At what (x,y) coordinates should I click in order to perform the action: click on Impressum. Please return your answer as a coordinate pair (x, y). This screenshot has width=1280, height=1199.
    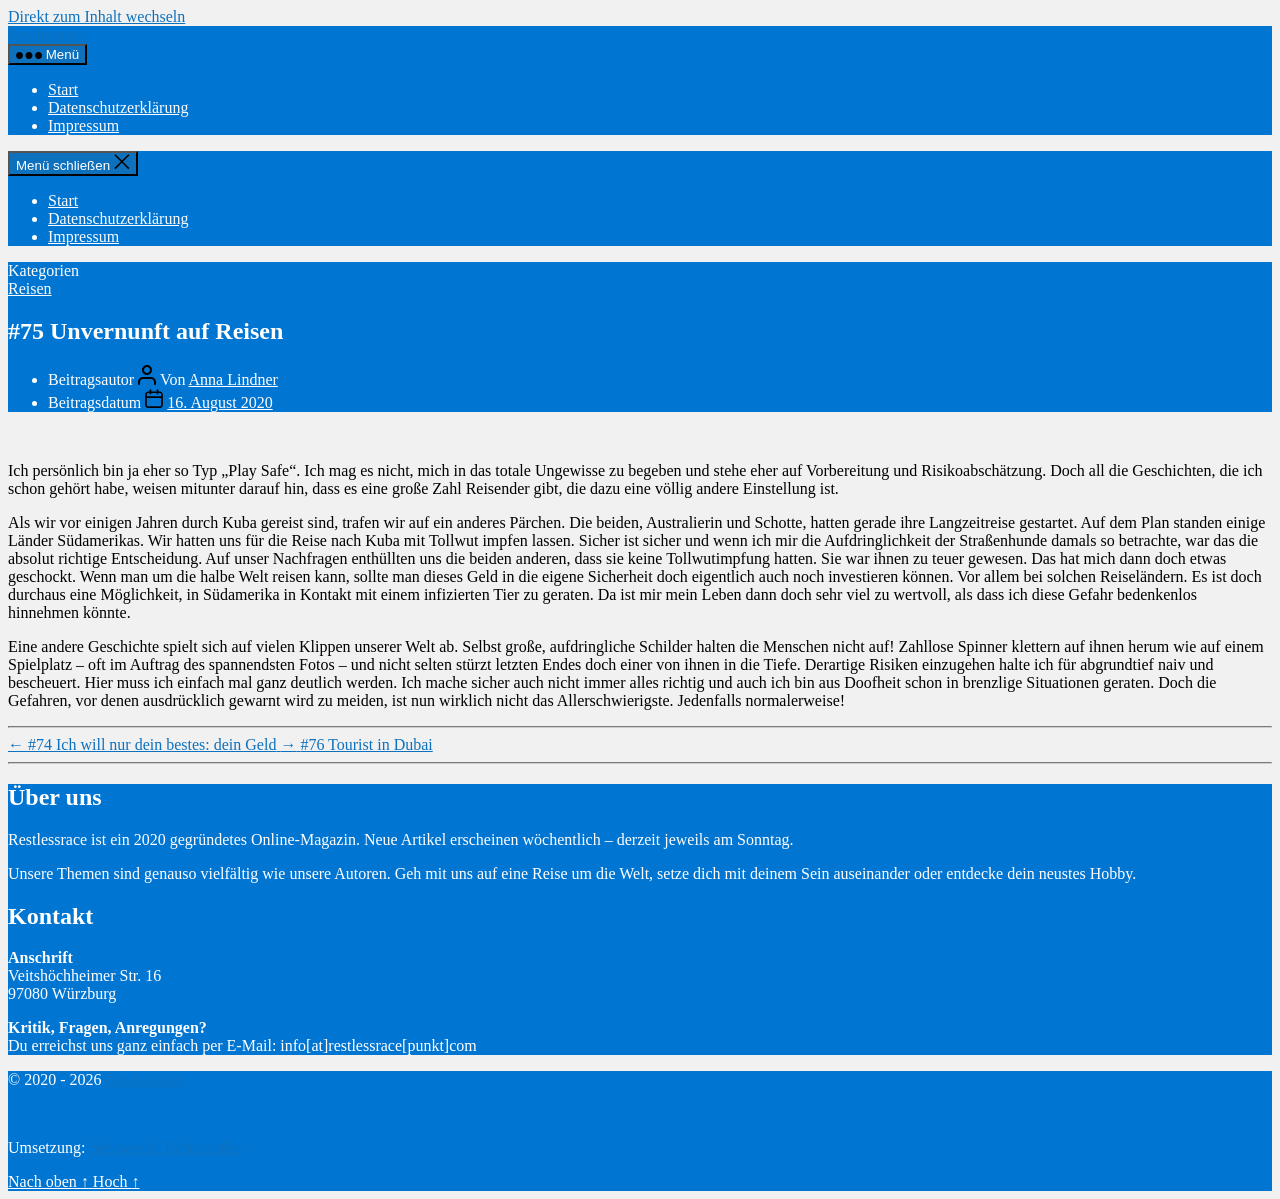
    Looking at the image, I should click on (83, 125).